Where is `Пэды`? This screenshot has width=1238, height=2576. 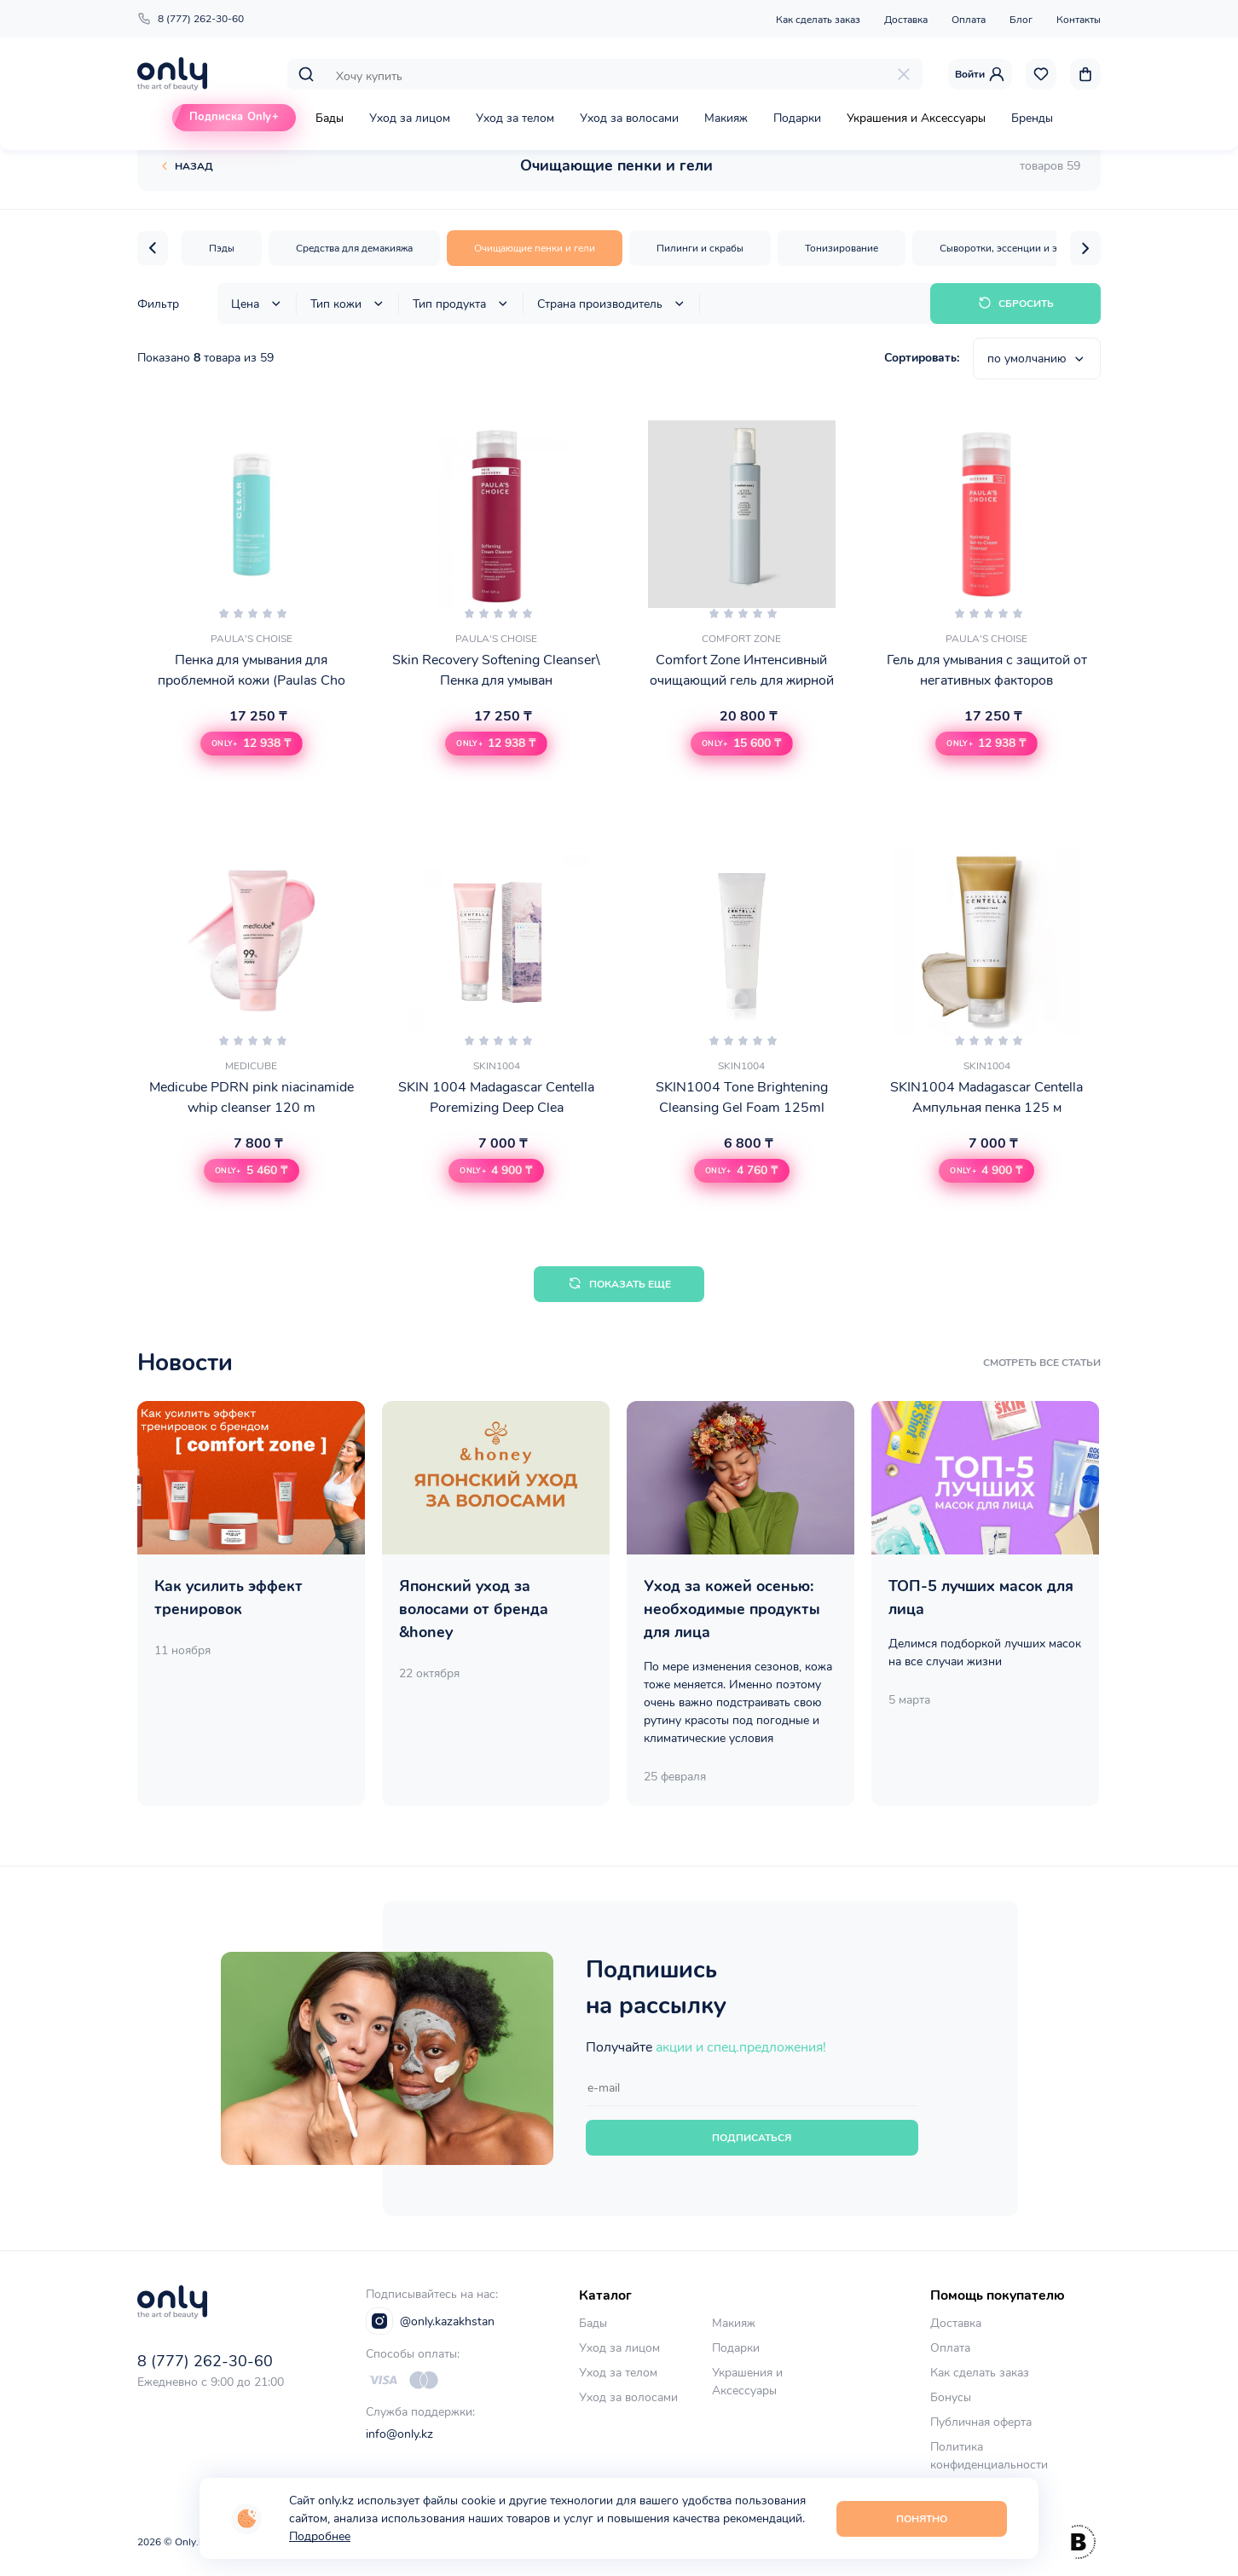
Пэды is located at coordinates (221, 248).